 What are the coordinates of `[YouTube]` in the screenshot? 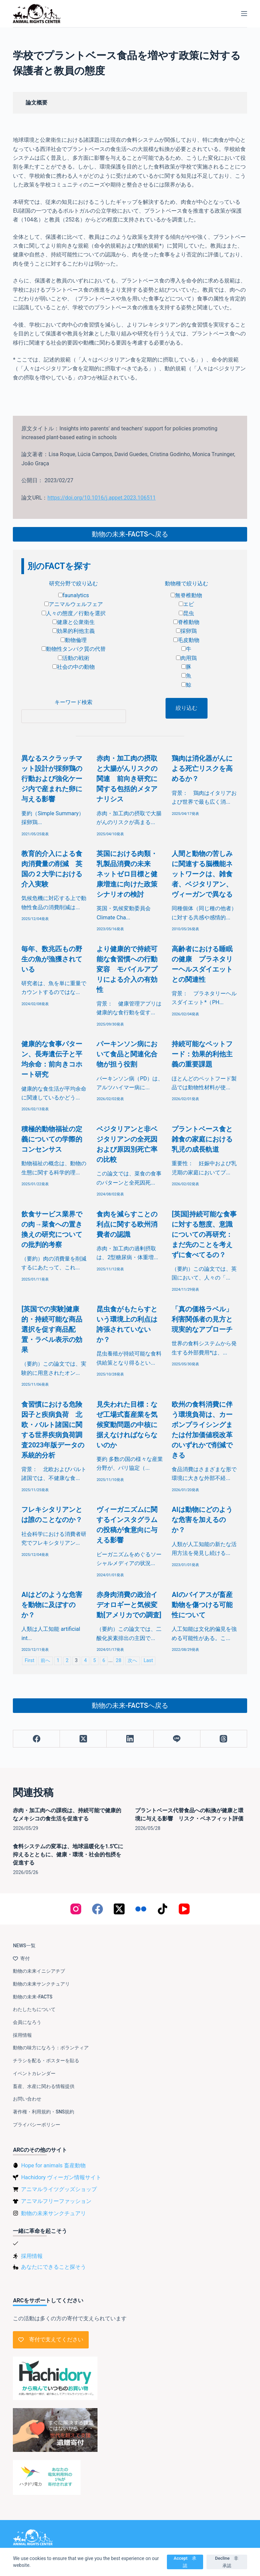 It's located at (184, 1909).